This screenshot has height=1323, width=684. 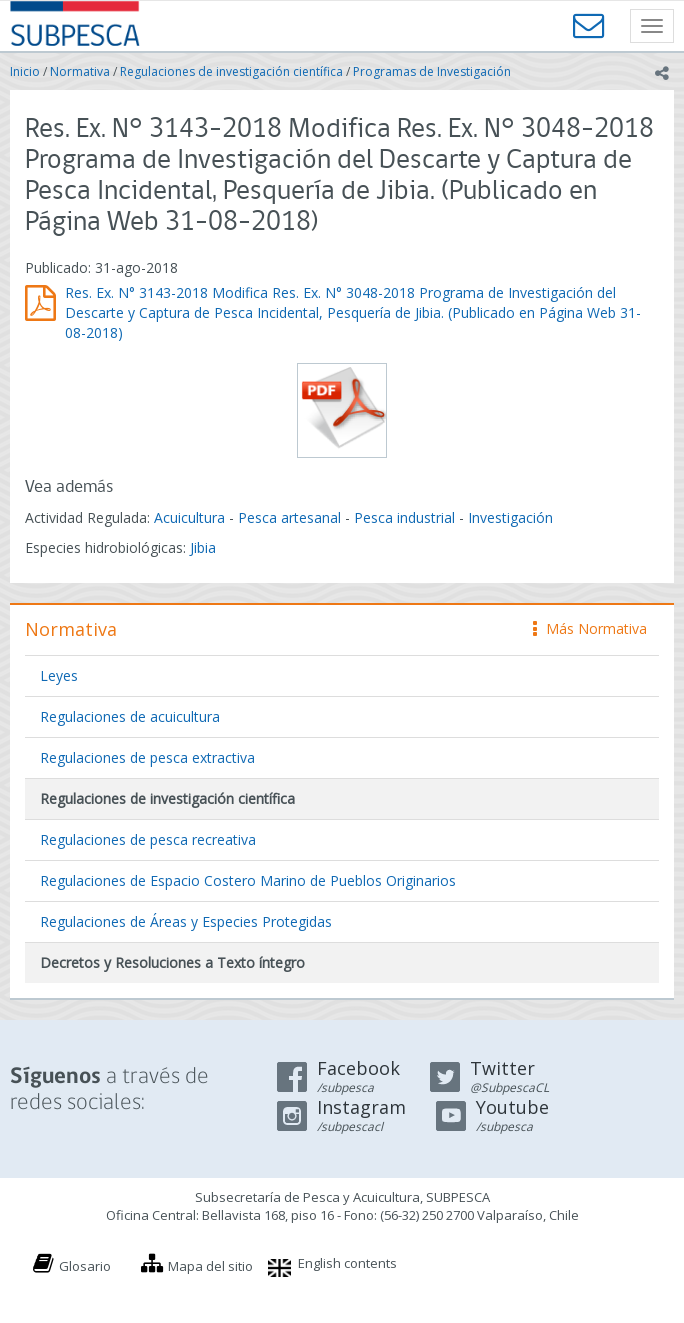 I want to click on Regulaciones de pesca recreativa, so click(x=148, y=839).